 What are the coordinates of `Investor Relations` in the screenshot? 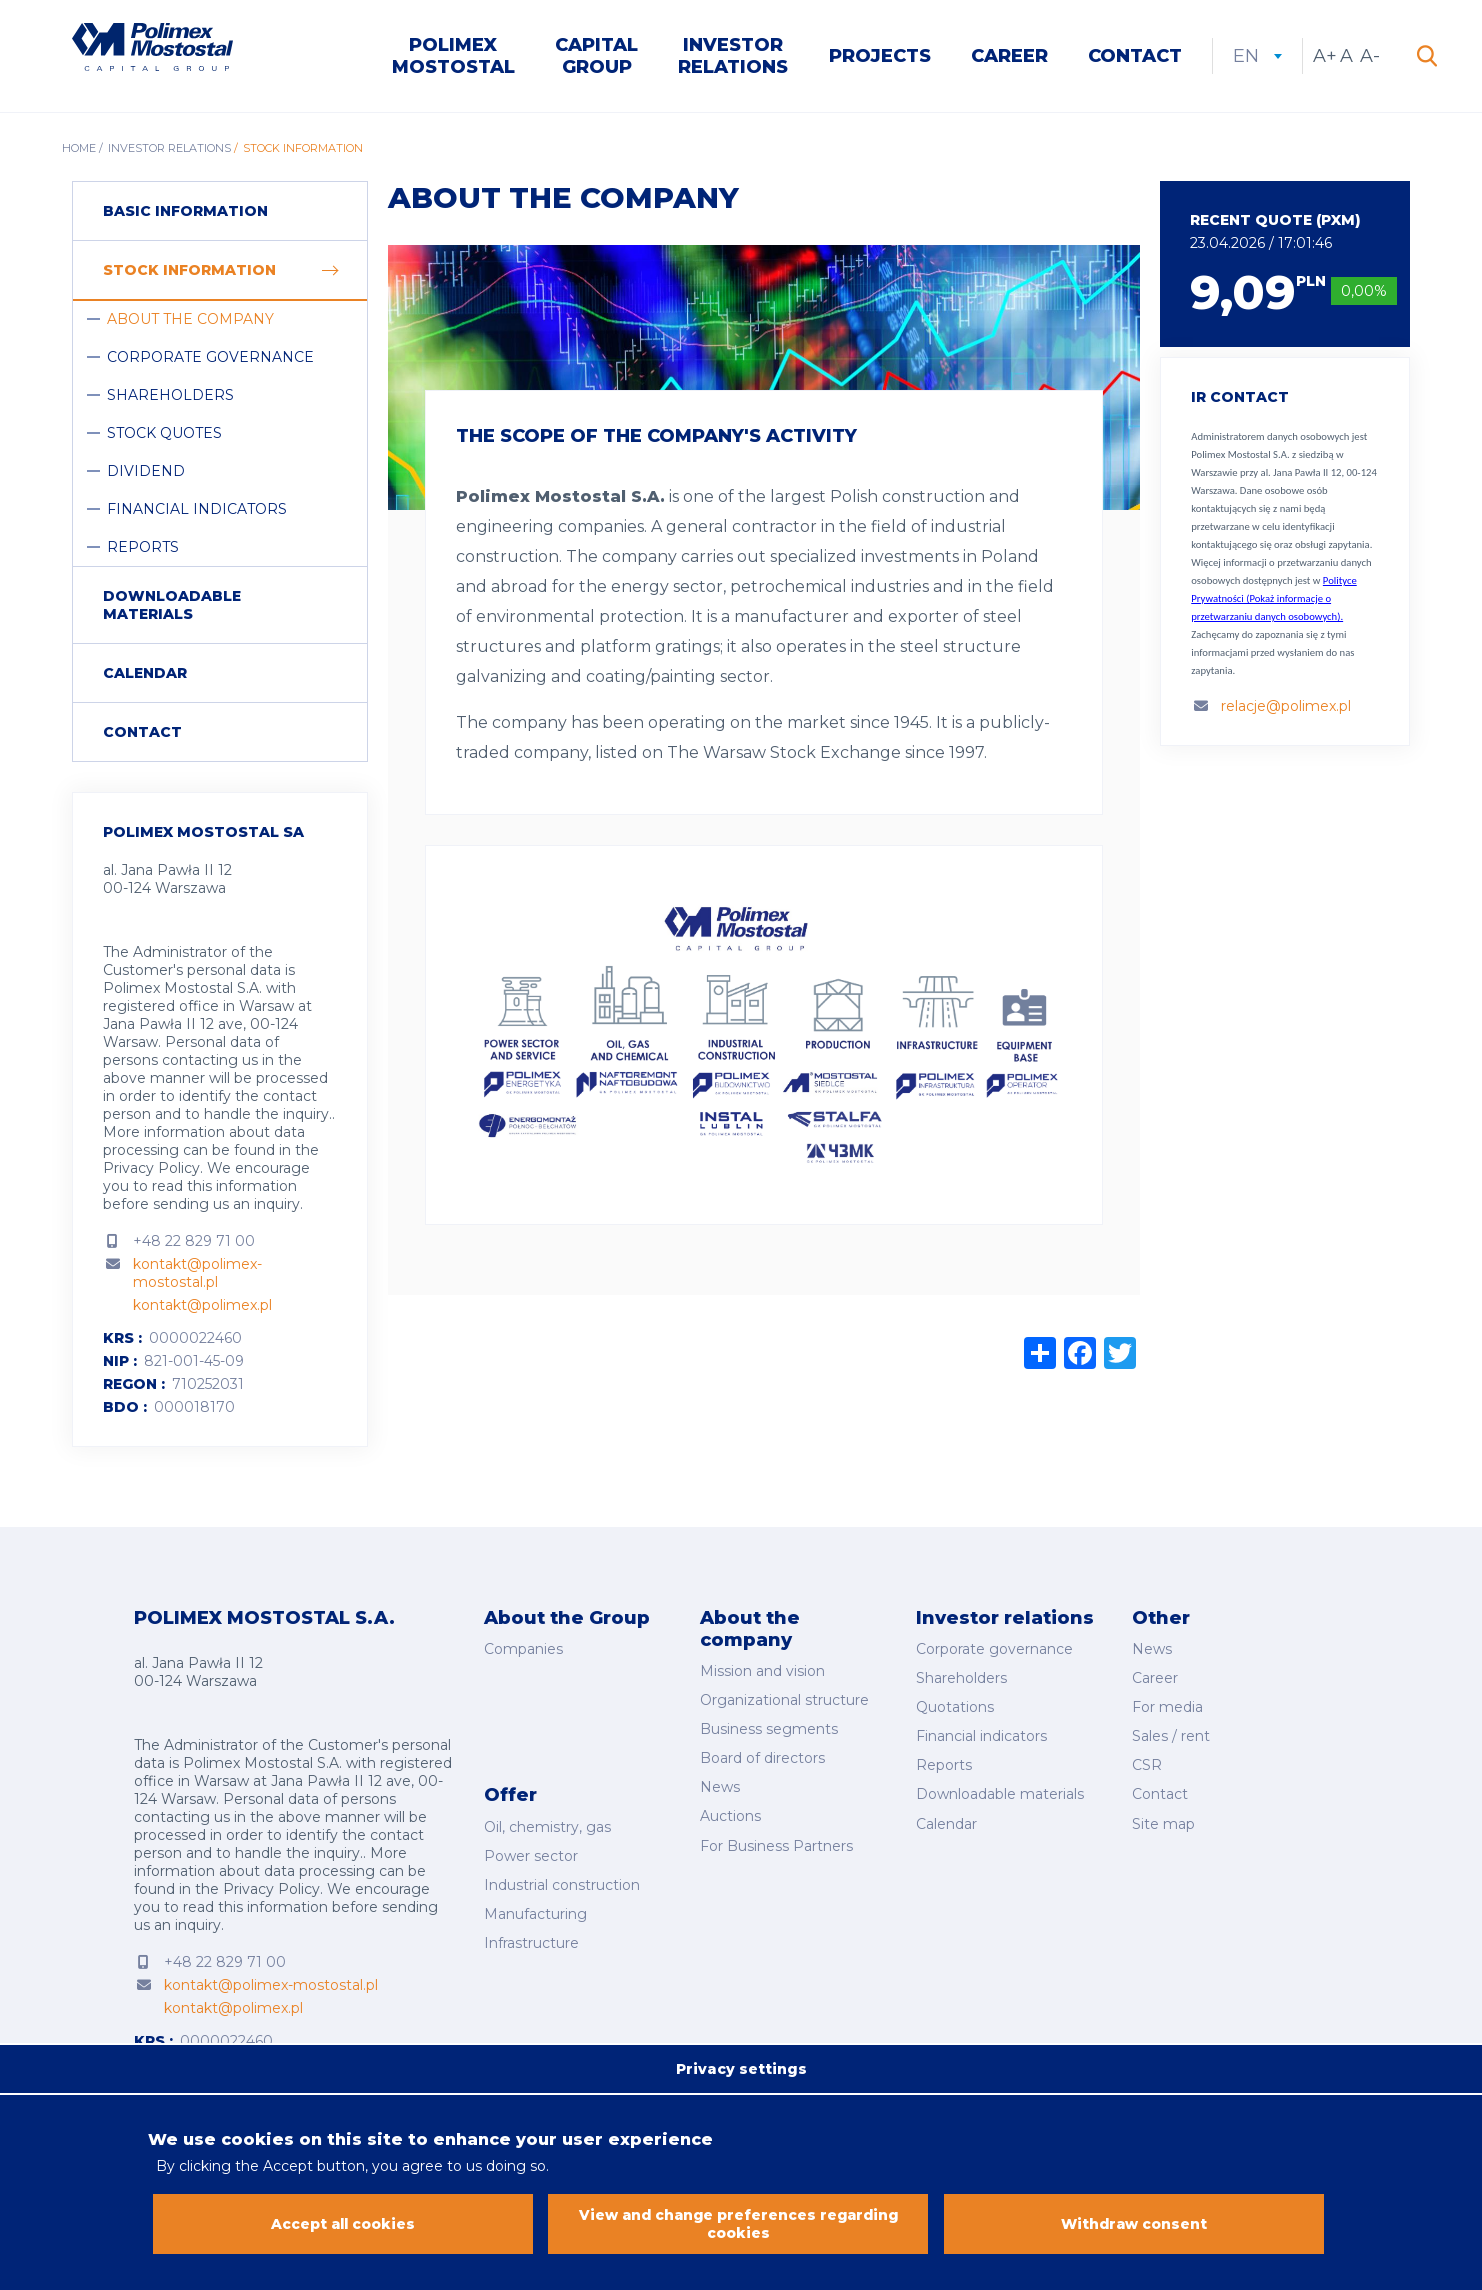 It's located at (733, 57).